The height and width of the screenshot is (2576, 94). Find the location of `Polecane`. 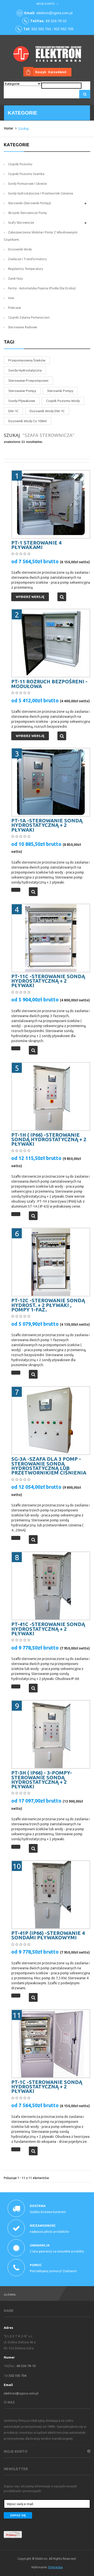

Polecane is located at coordinates (14, 307).